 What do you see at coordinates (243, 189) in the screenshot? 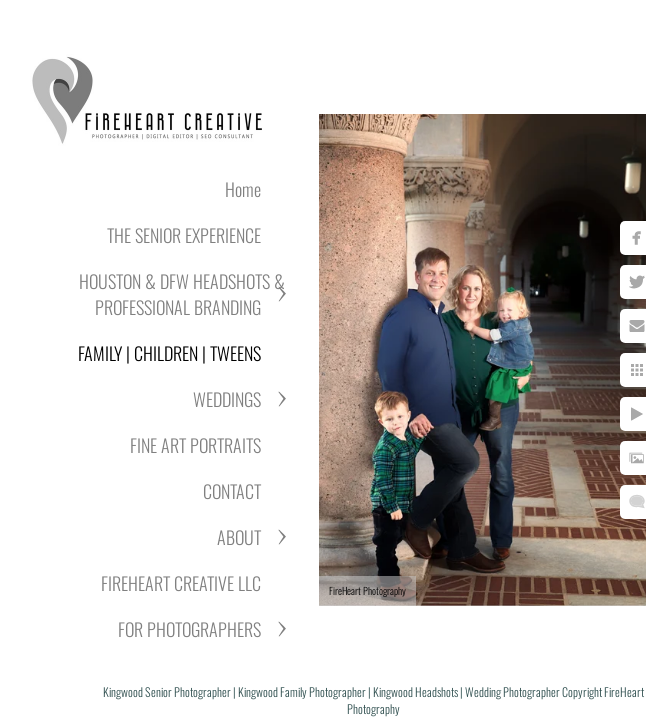
I see `Home` at bounding box center [243, 189].